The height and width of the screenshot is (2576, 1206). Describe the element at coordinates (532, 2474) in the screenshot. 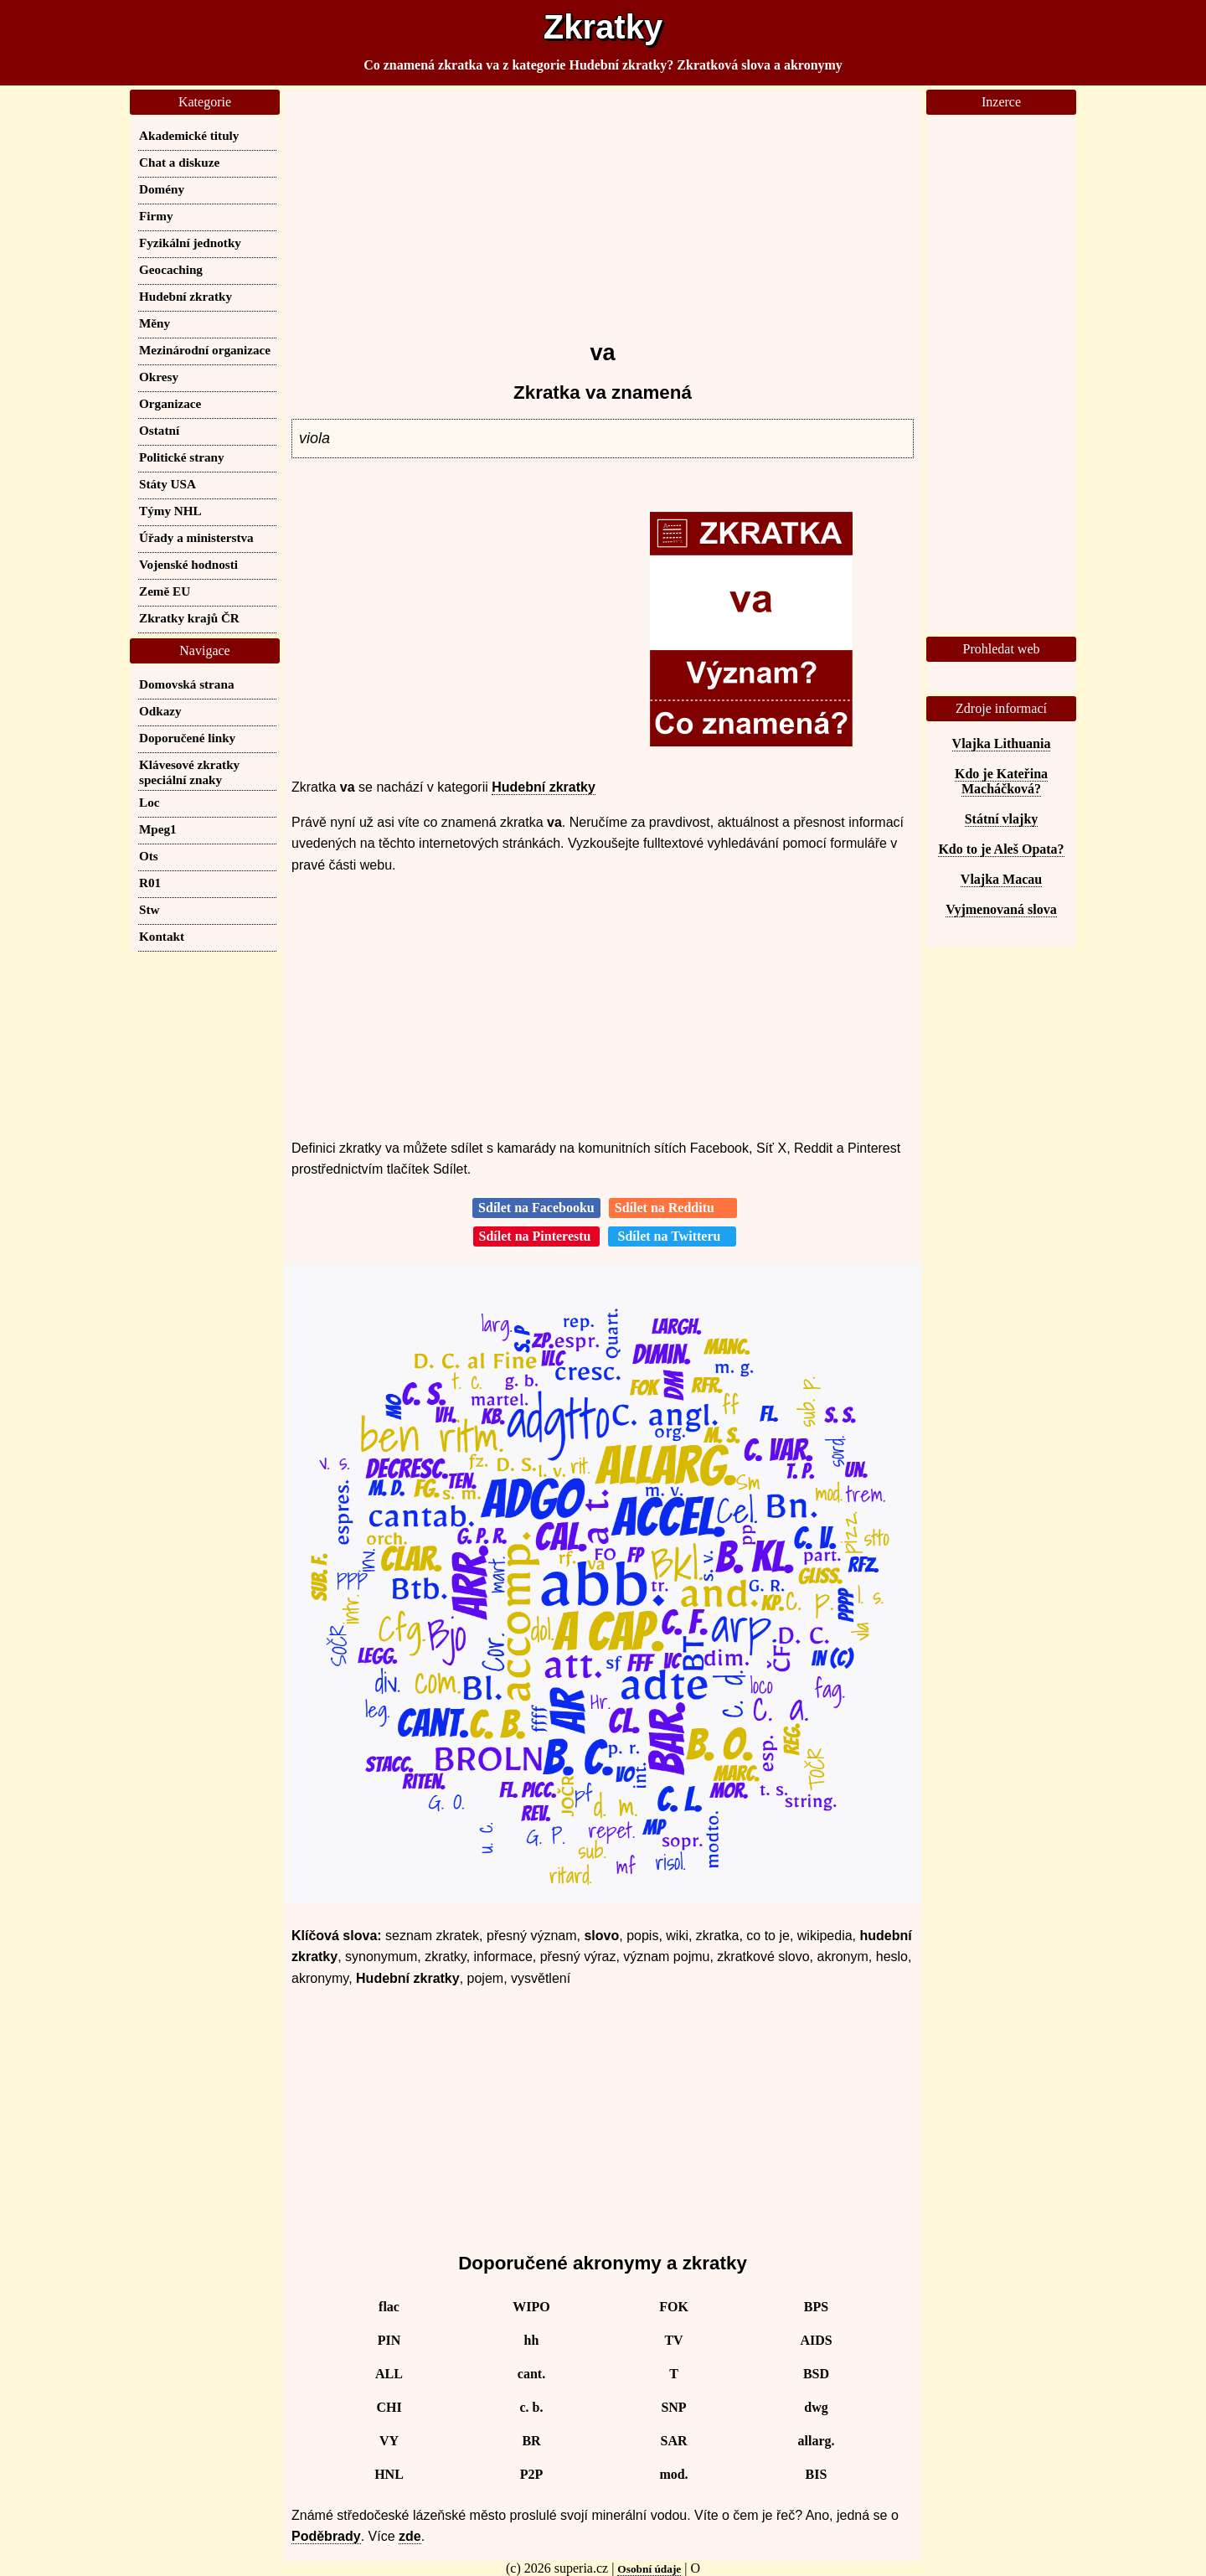

I see `P2P` at that location.